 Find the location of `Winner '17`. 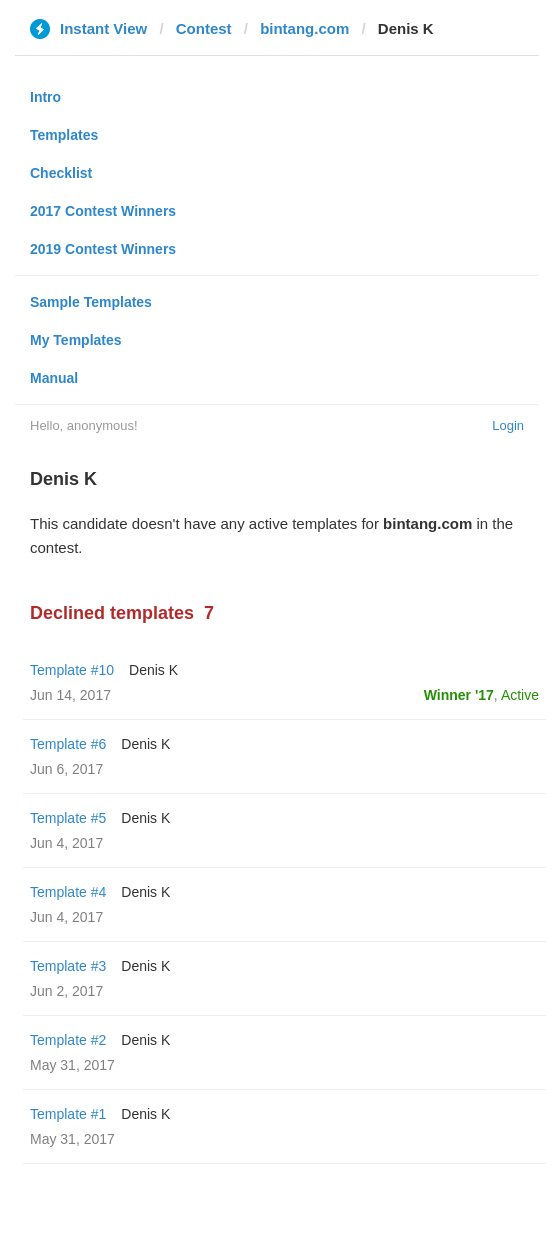

Winner '17 is located at coordinates (459, 695).